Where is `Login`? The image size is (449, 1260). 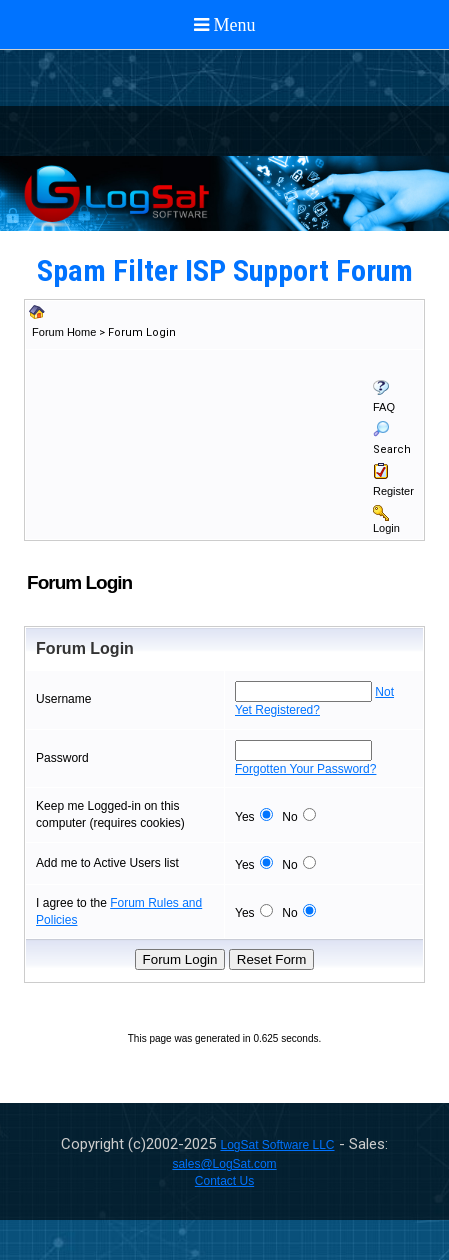
Login is located at coordinates (386, 528).